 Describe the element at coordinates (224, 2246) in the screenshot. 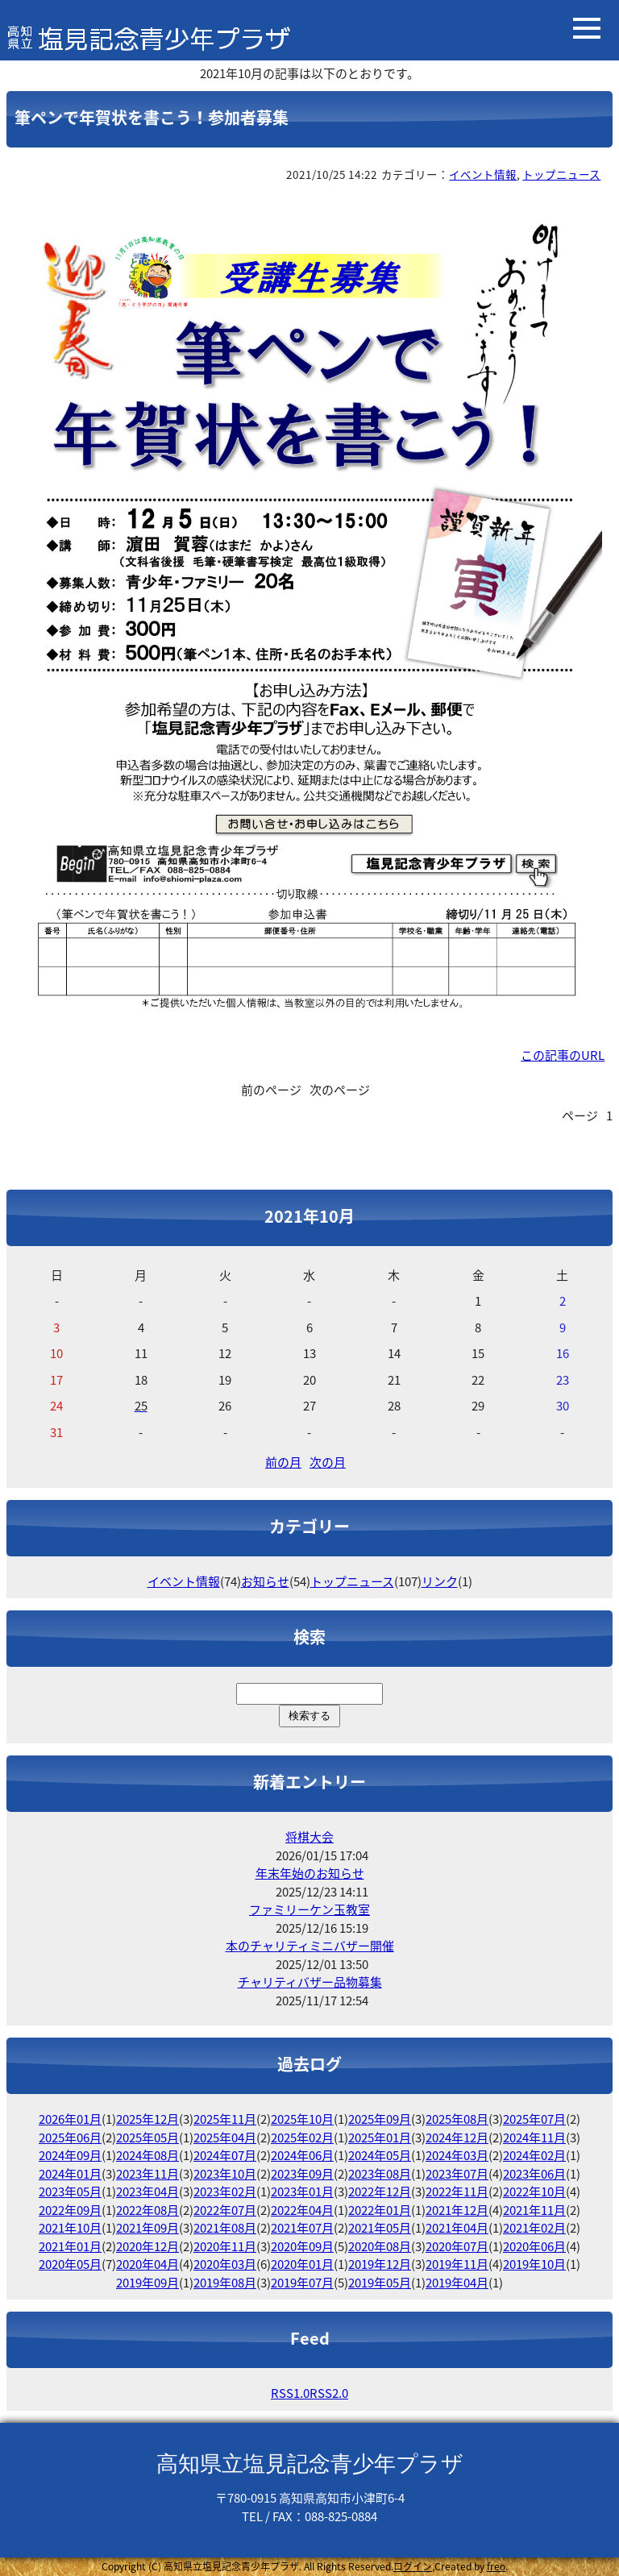

I see `2020年11月` at that location.